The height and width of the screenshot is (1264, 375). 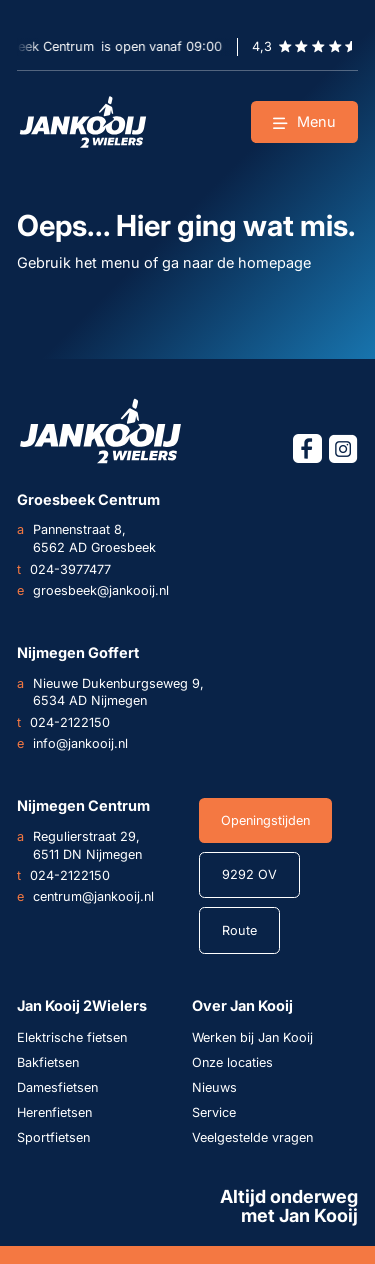 I want to click on Herenfietsen, so click(x=54, y=1112).